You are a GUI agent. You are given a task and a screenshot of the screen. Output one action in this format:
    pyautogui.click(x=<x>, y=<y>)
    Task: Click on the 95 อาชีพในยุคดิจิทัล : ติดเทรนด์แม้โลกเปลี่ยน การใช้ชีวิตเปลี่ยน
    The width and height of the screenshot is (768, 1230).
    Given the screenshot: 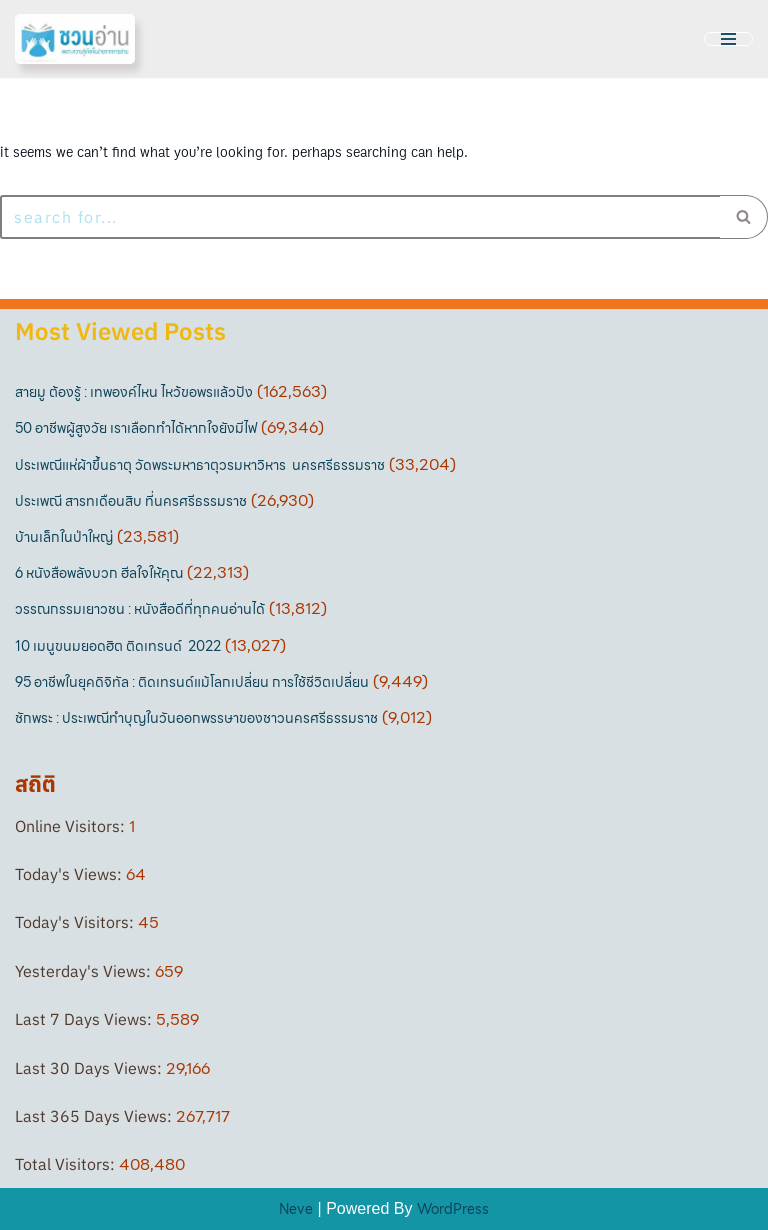 What is the action you would take?
    pyautogui.click(x=192, y=682)
    